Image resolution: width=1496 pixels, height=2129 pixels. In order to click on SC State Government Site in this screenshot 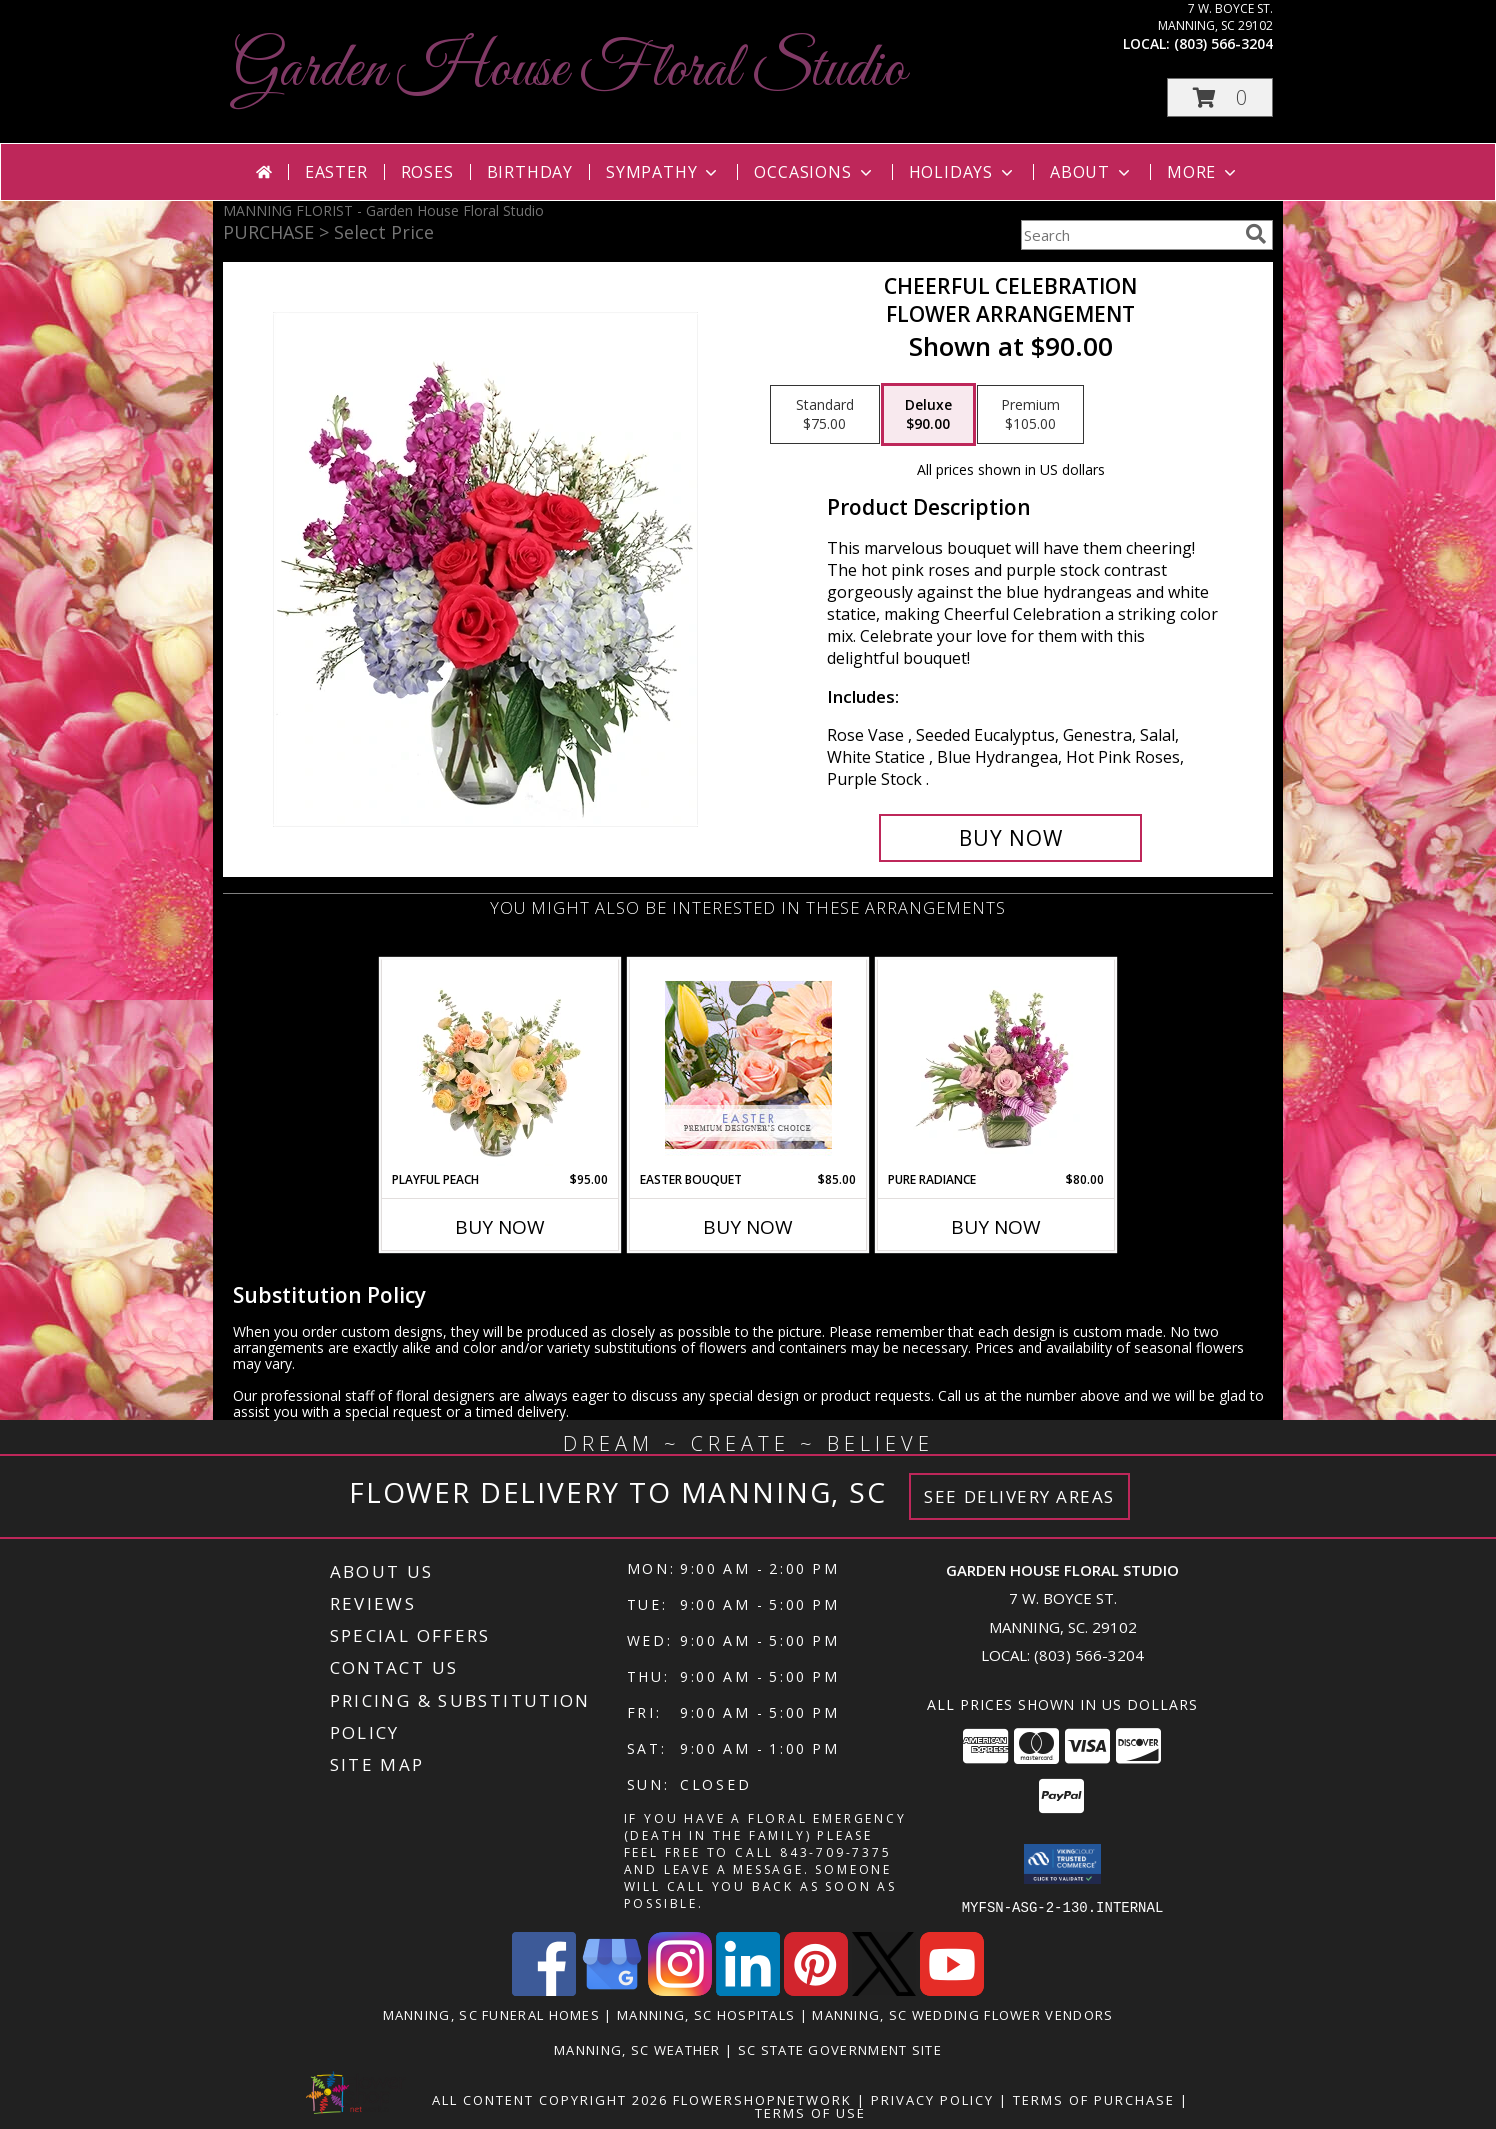, I will do `click(840, 2049)`.